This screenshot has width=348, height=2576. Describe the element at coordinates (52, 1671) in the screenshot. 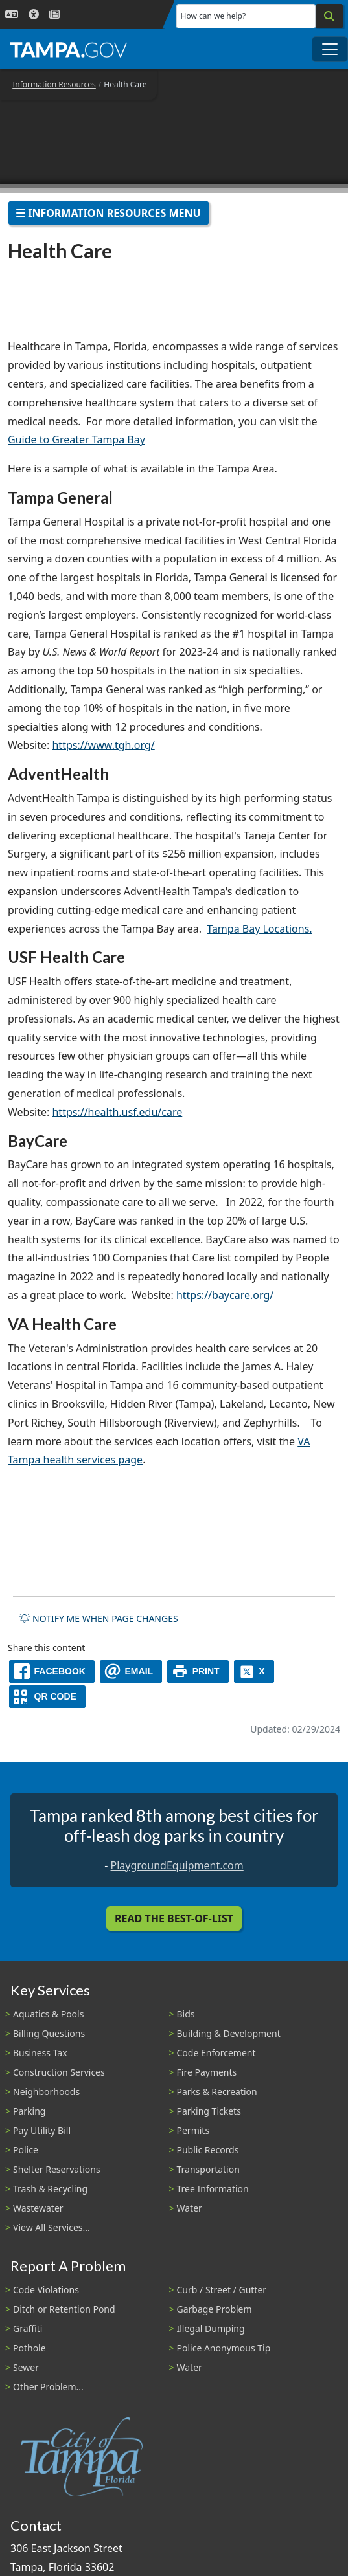

I see `[facebook]` at that location.